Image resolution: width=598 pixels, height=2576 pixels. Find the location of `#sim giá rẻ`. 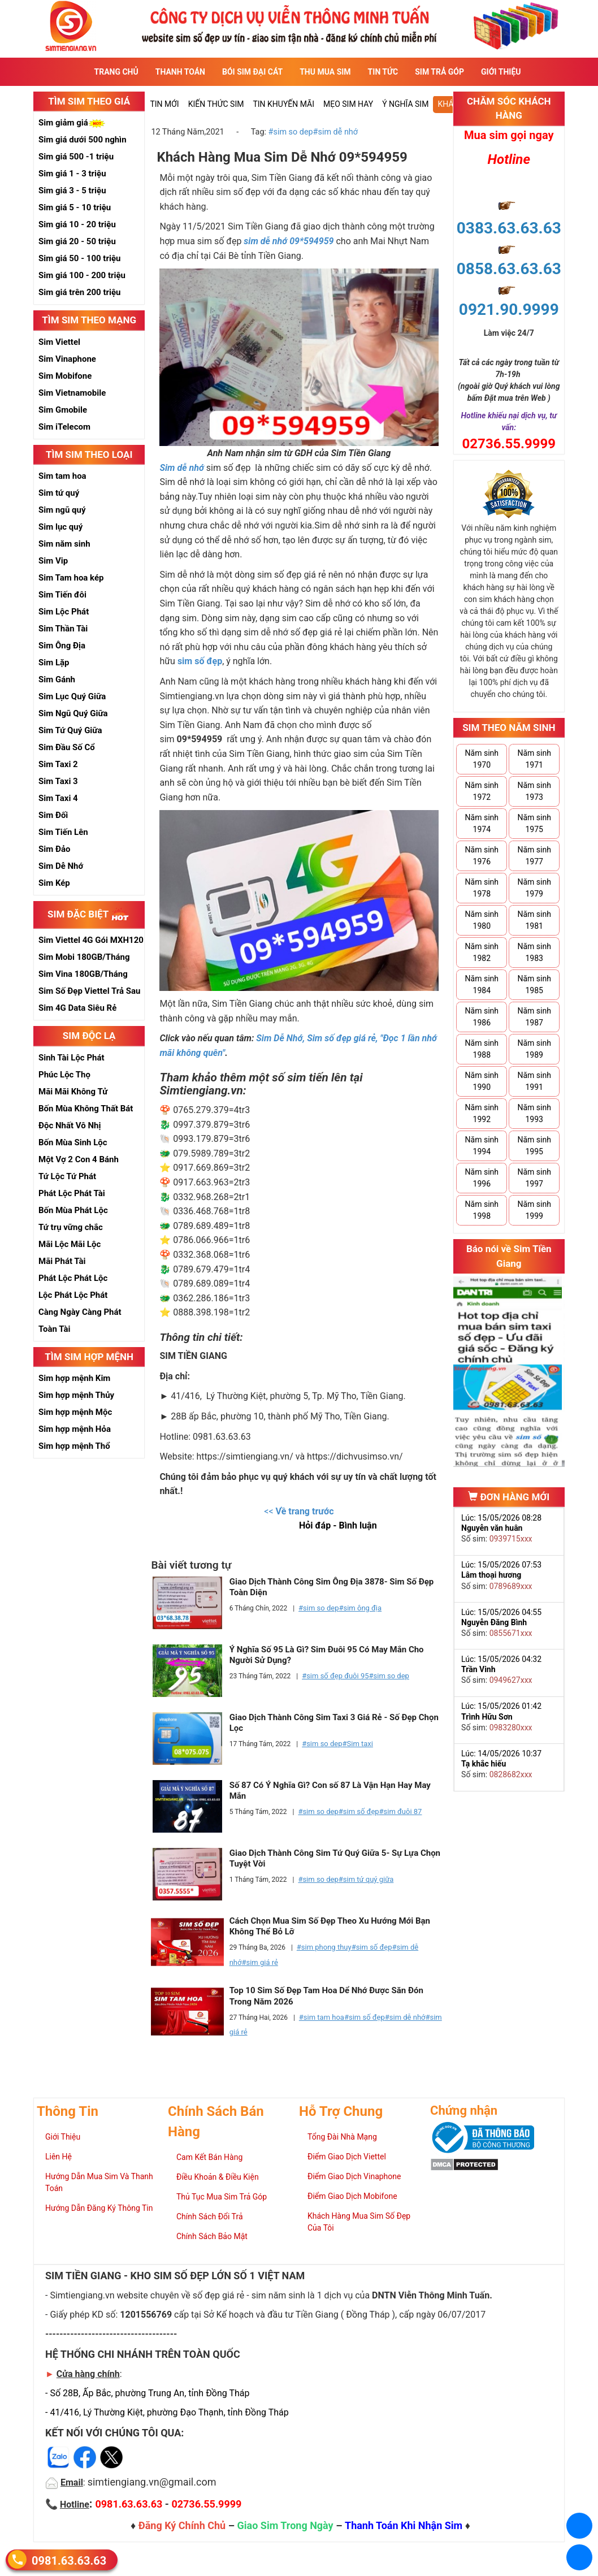

#sim giá rẻ is located at coordinates (259, 1962).